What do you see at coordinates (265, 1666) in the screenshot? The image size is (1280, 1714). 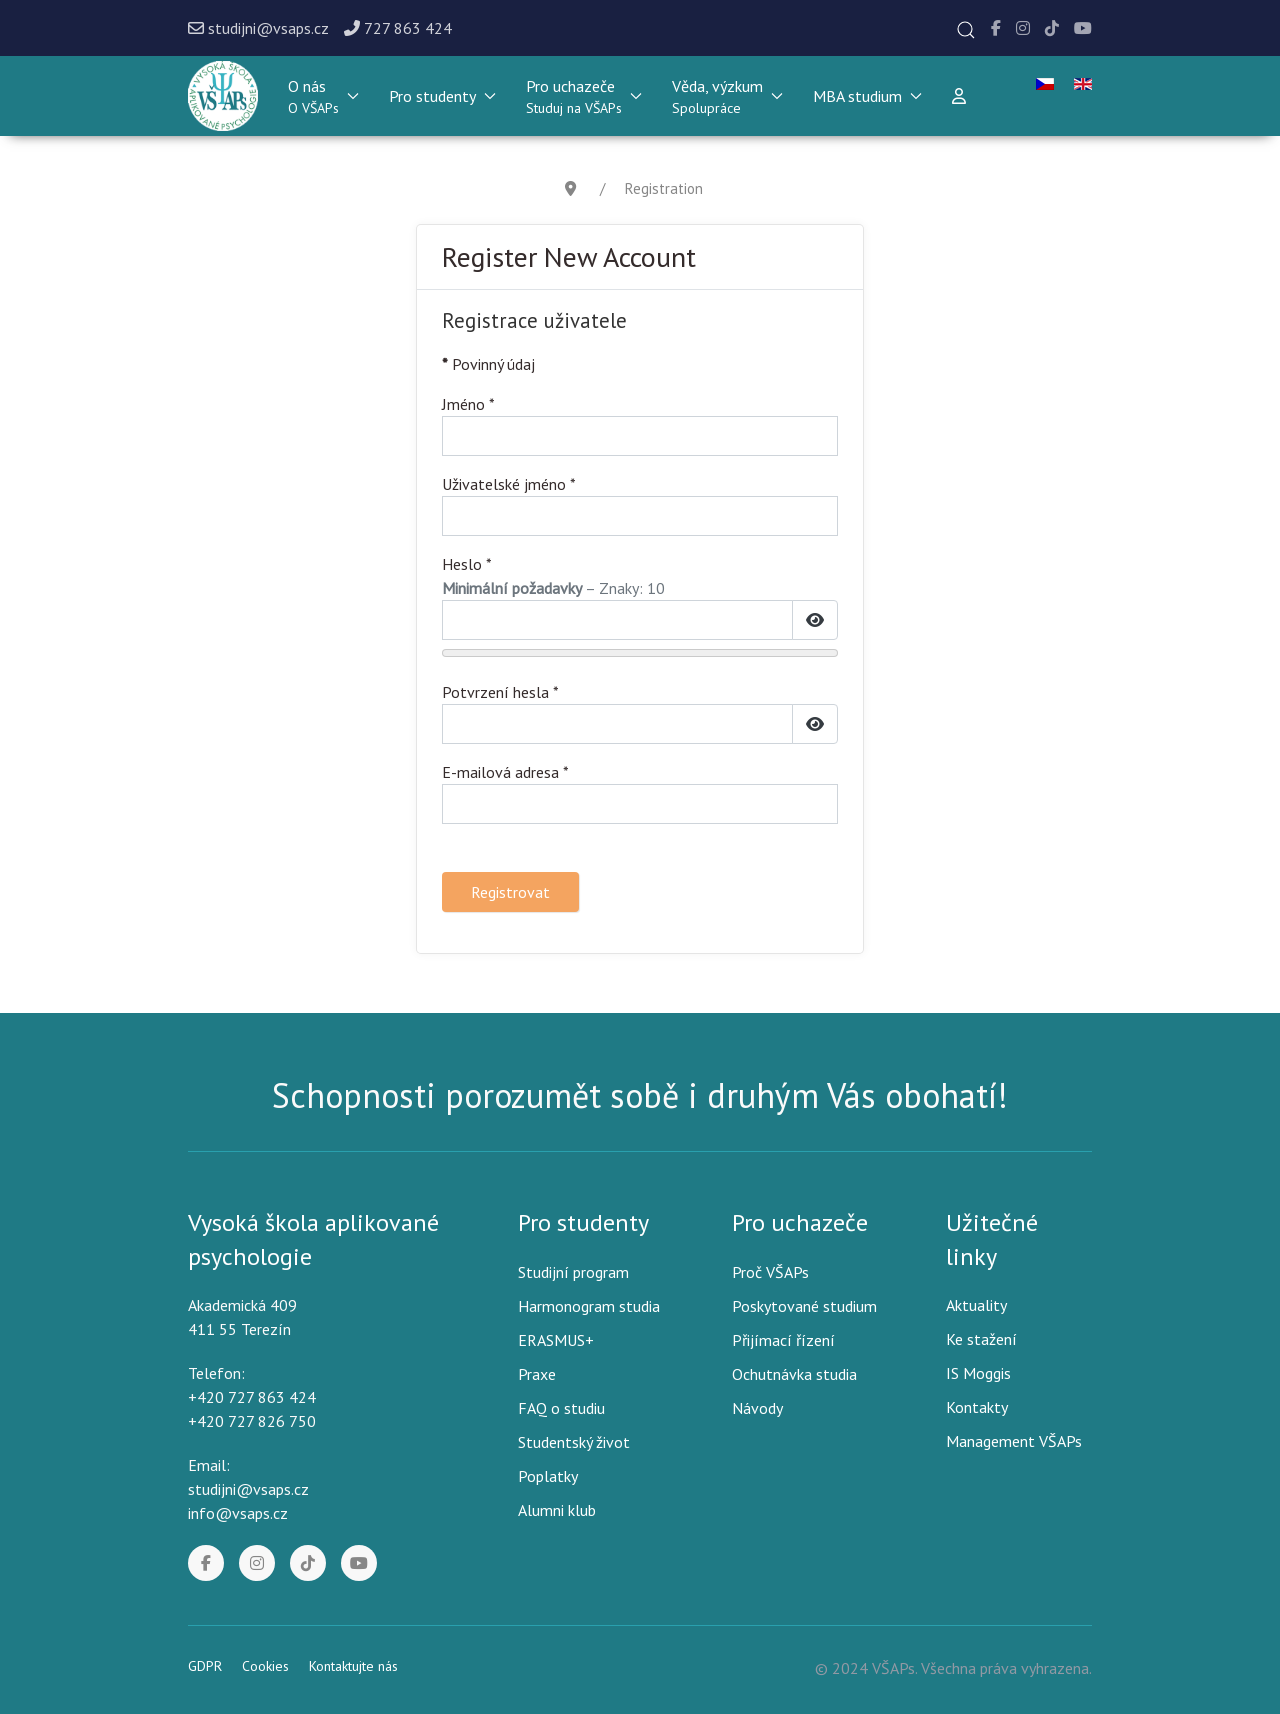 I see `Cookies` at bounding box center [265, 1666].